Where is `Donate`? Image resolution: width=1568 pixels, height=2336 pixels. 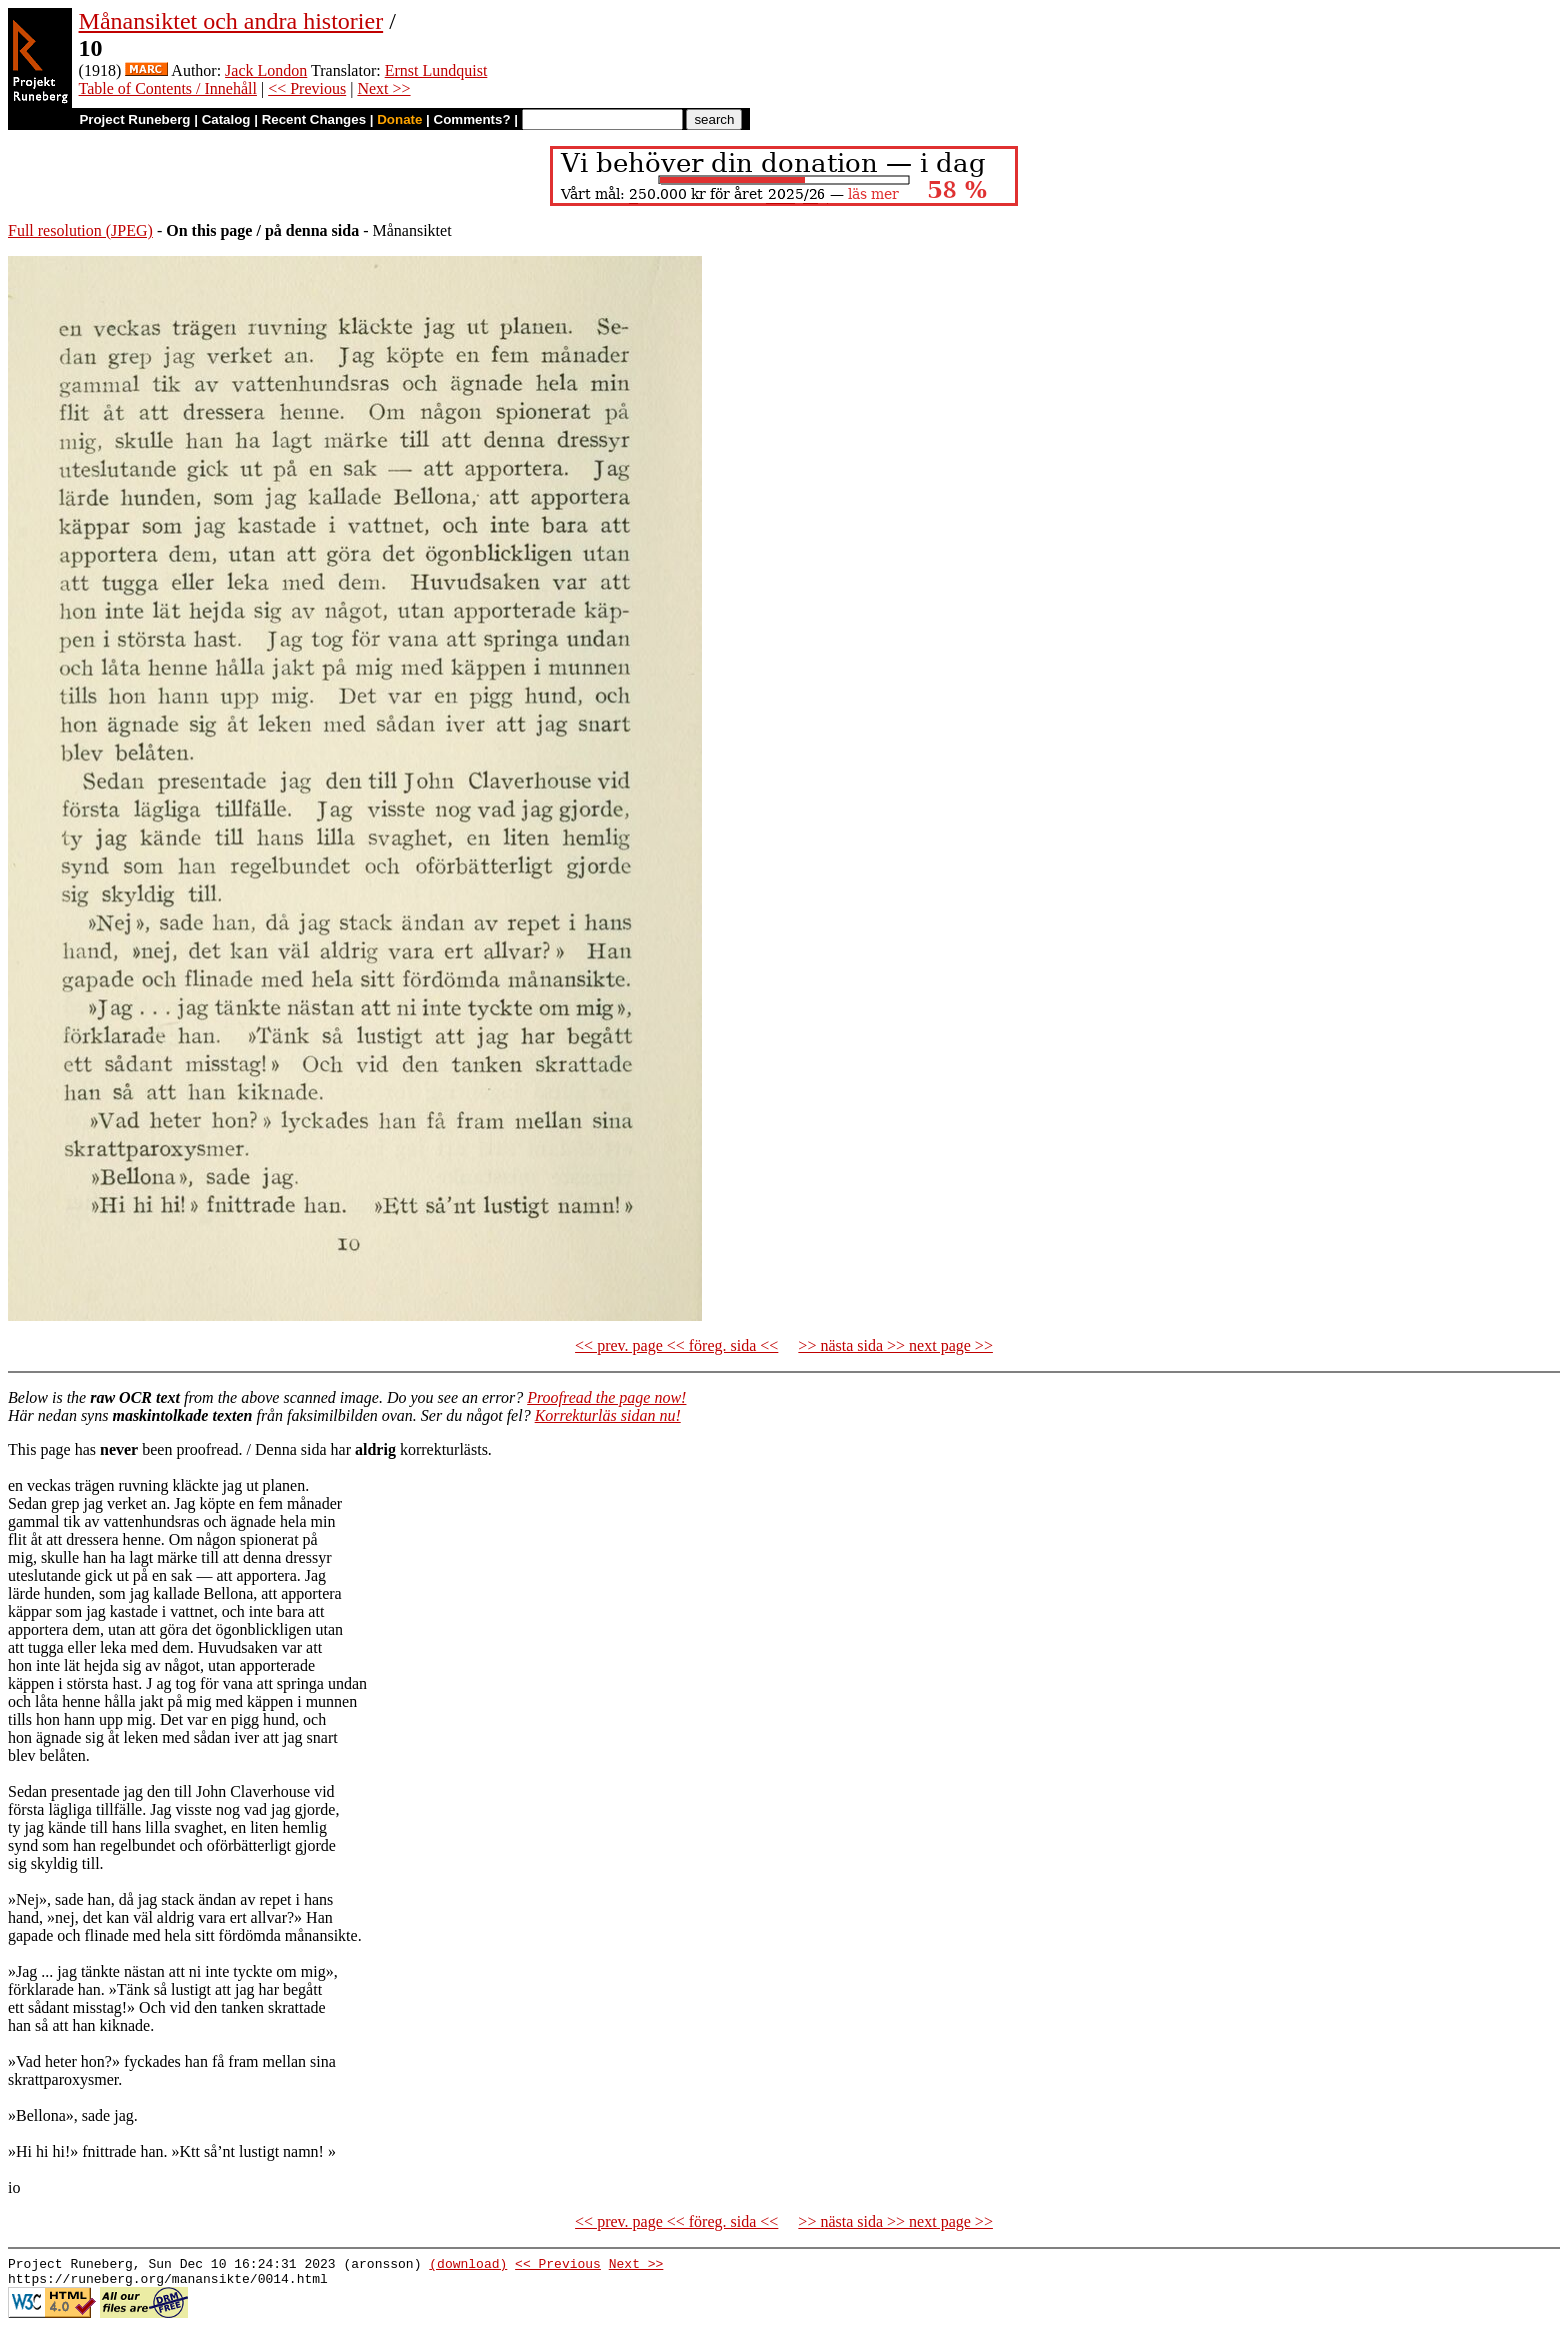
Donate is located at coordinates (399, 119).